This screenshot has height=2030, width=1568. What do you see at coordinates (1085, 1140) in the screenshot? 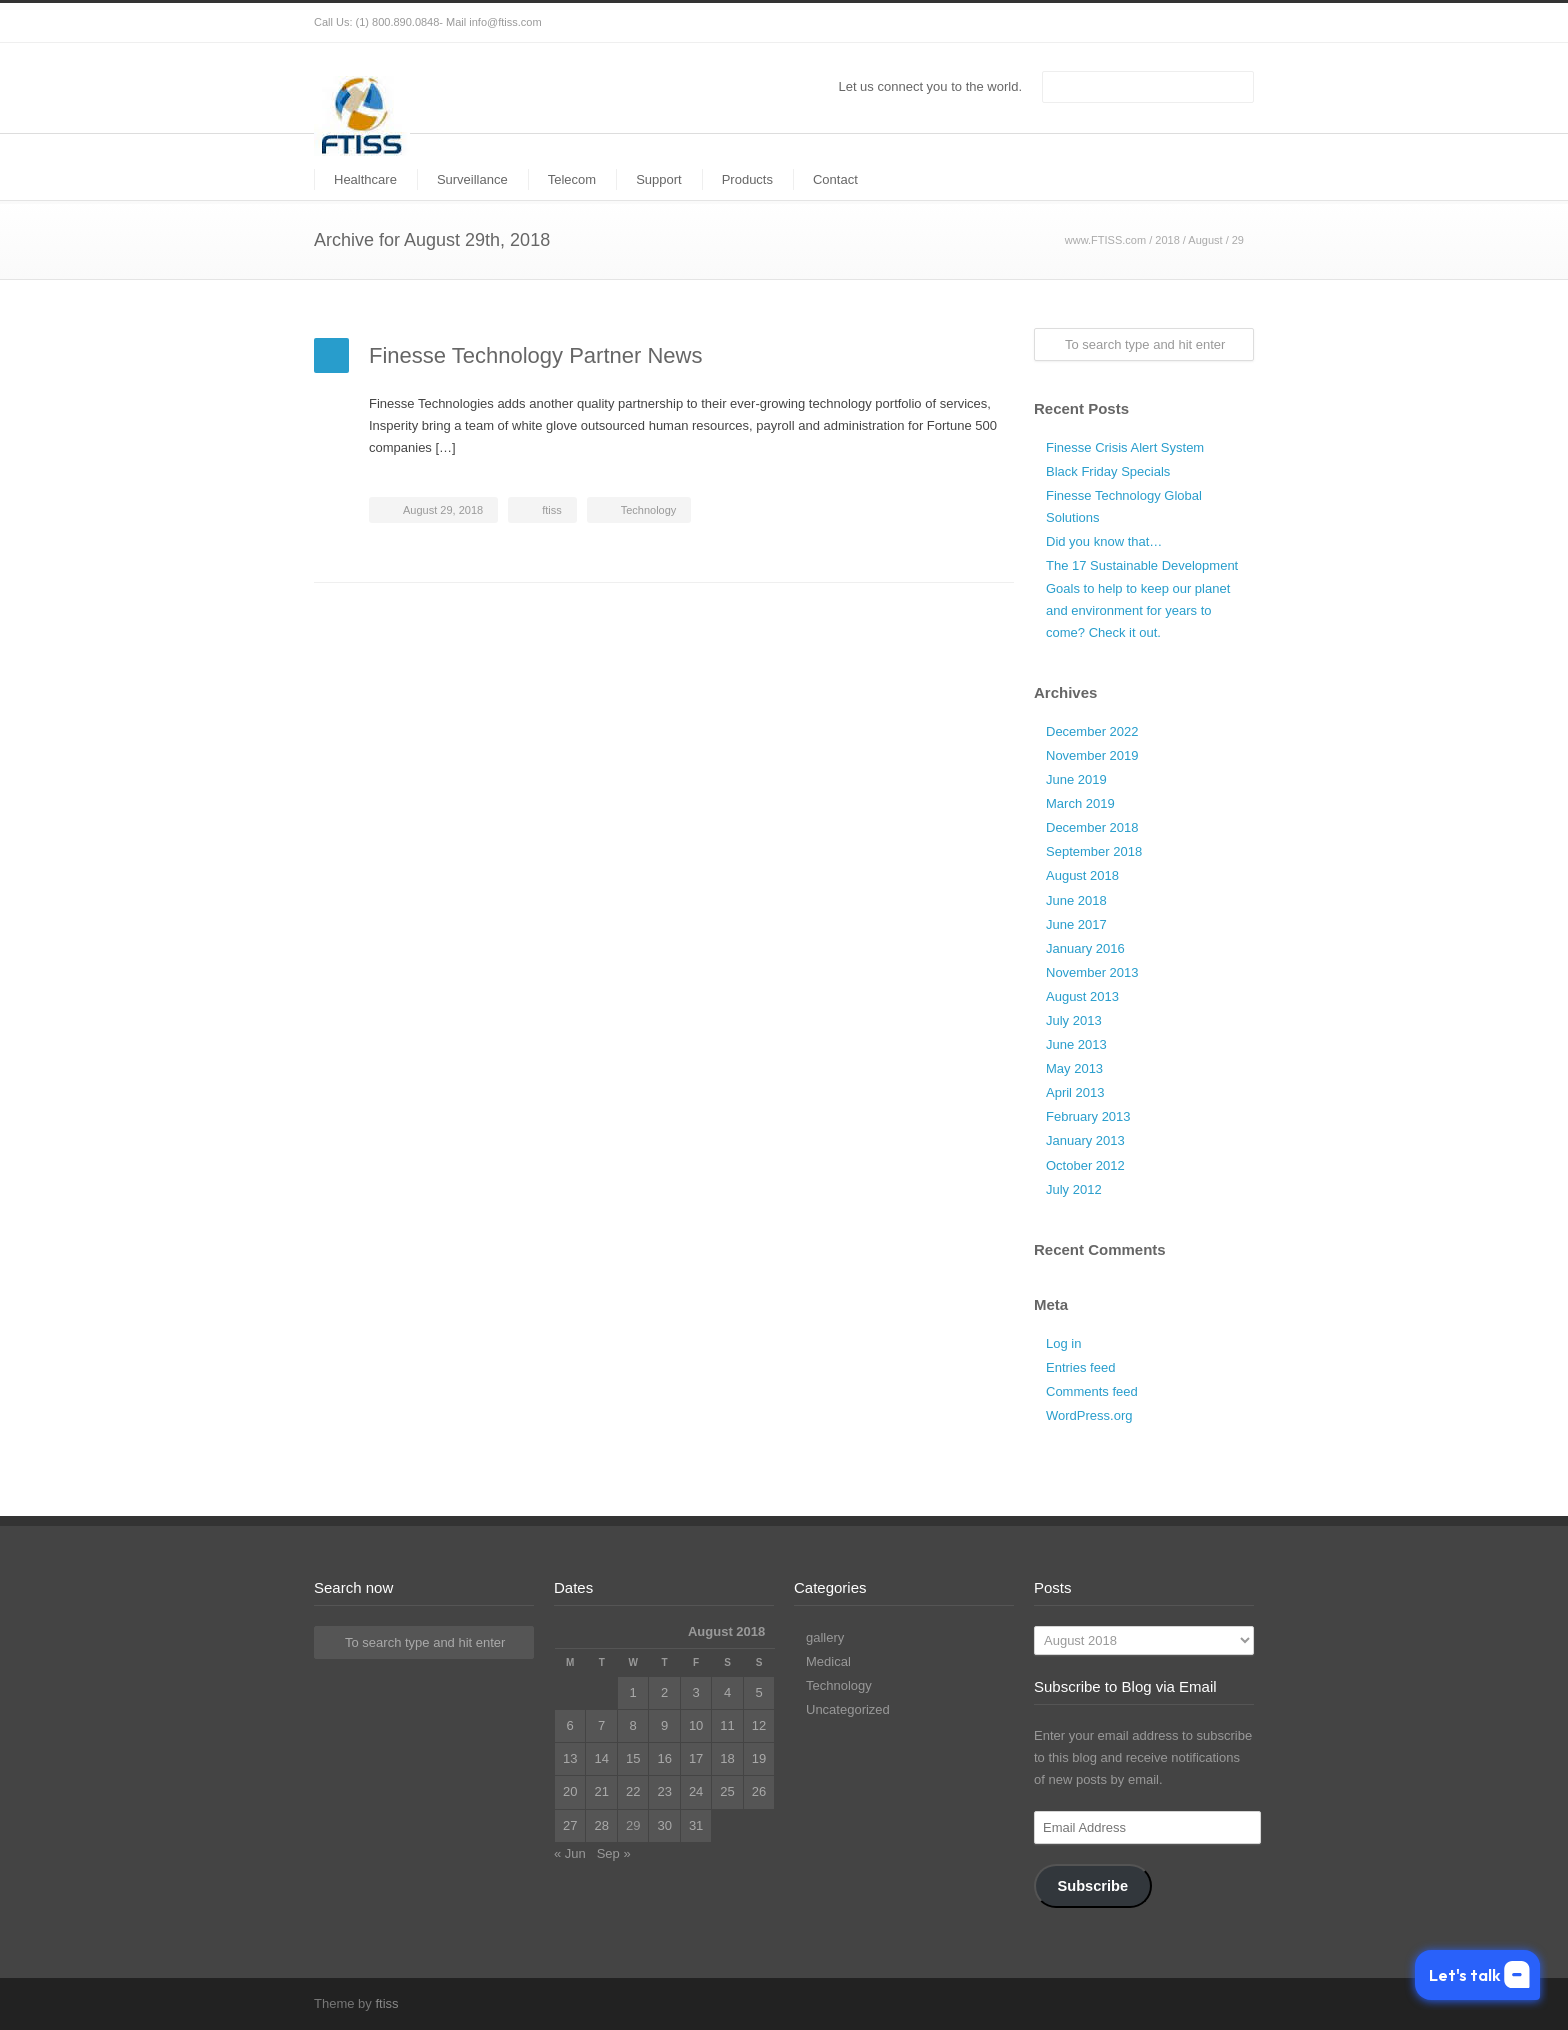
I see `January 2013` at bounding box center [1085, 1140].